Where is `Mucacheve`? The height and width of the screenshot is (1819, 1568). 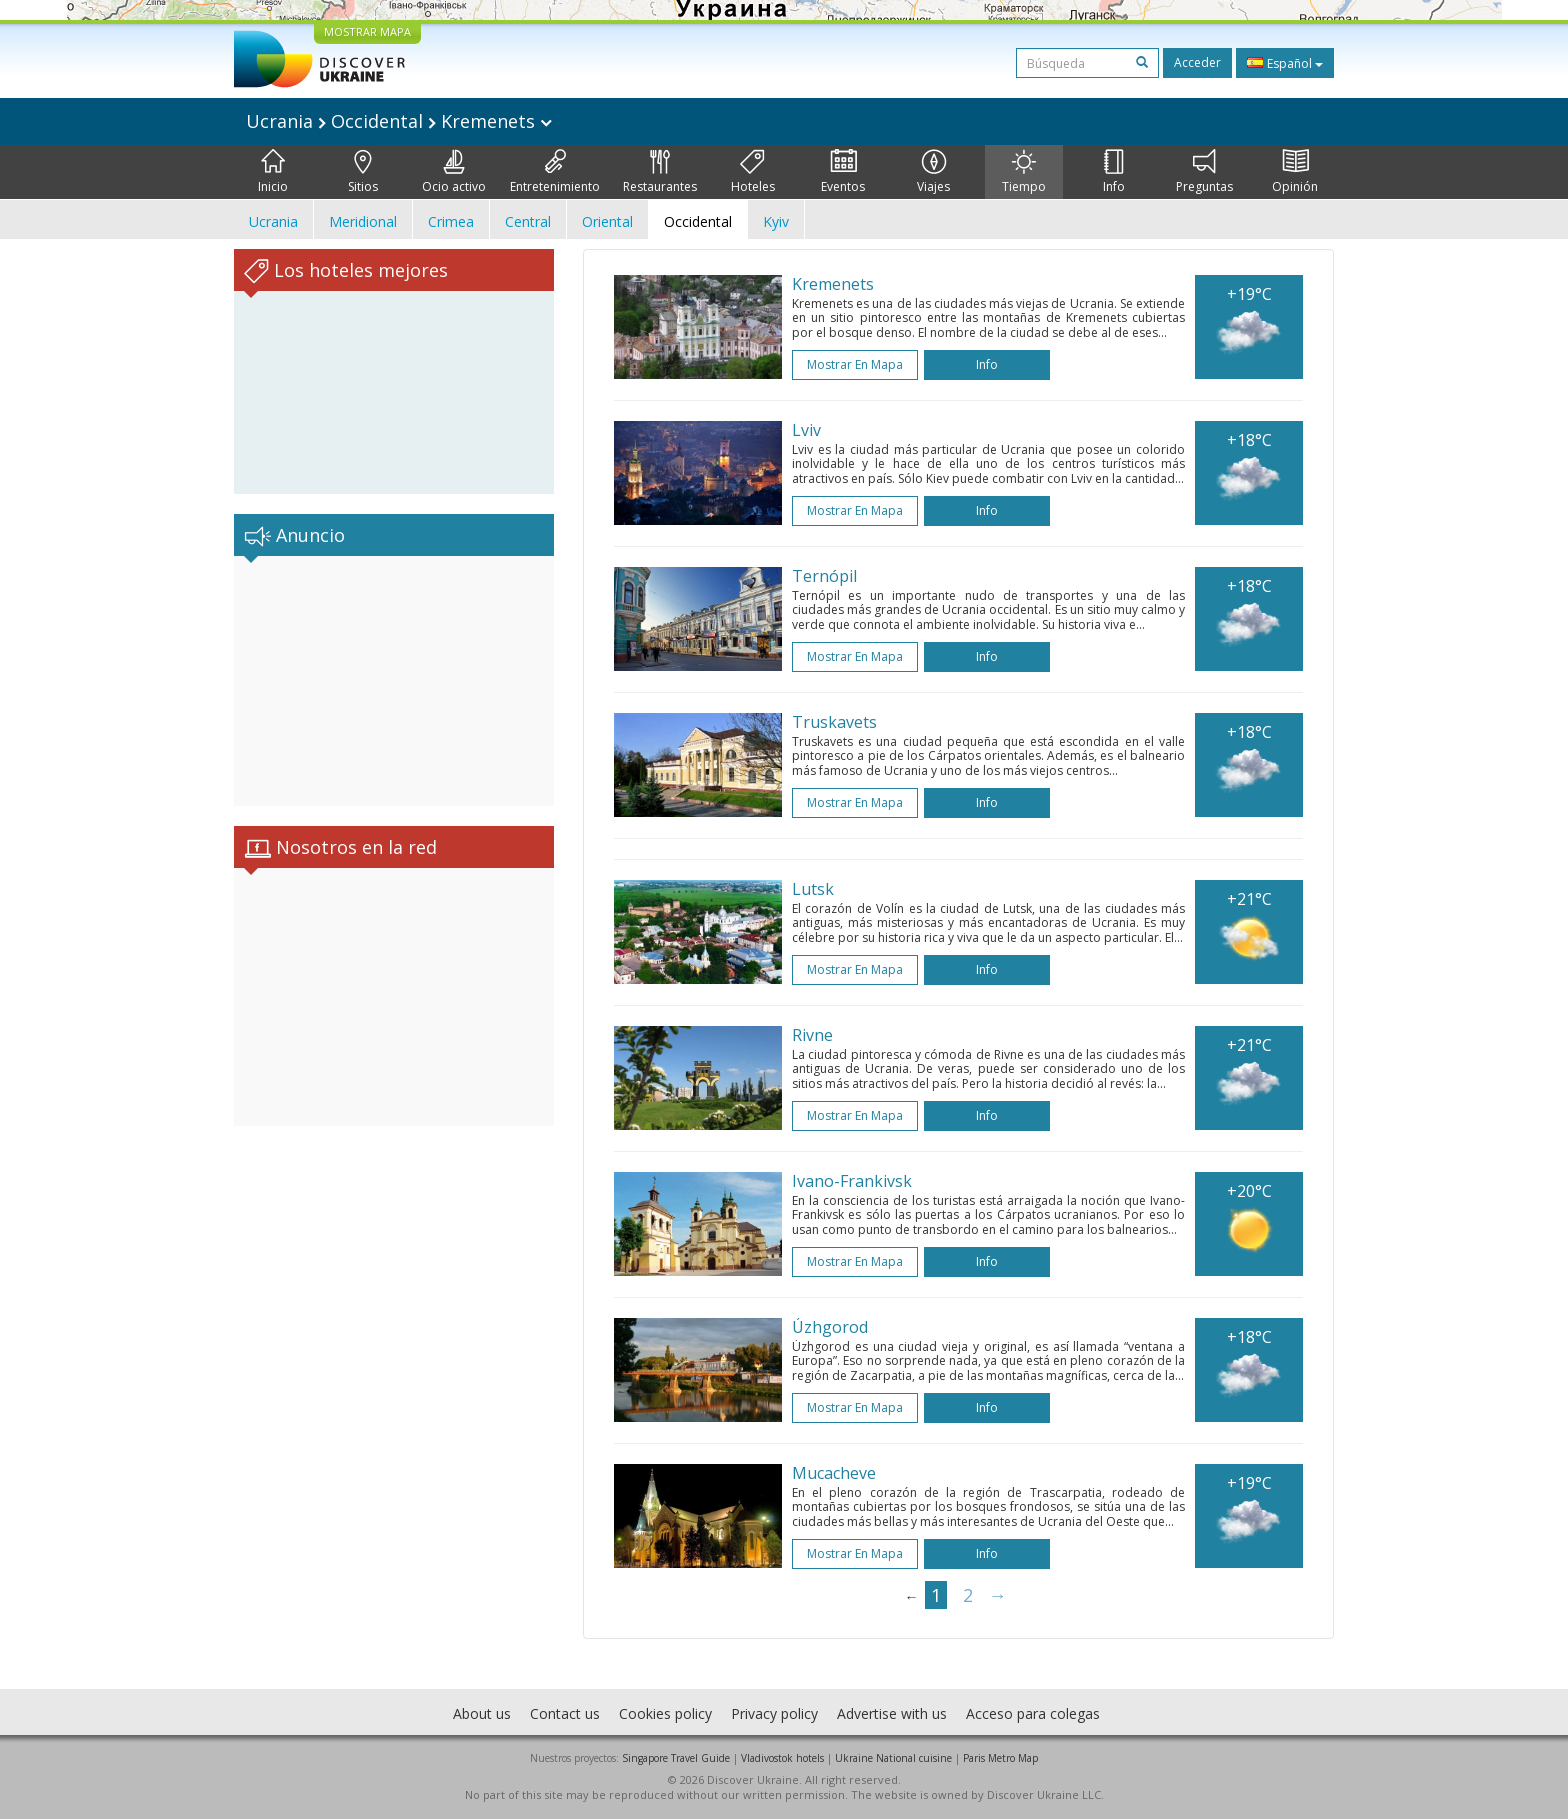 Mucacheve is located at coordinates (834, 1473).